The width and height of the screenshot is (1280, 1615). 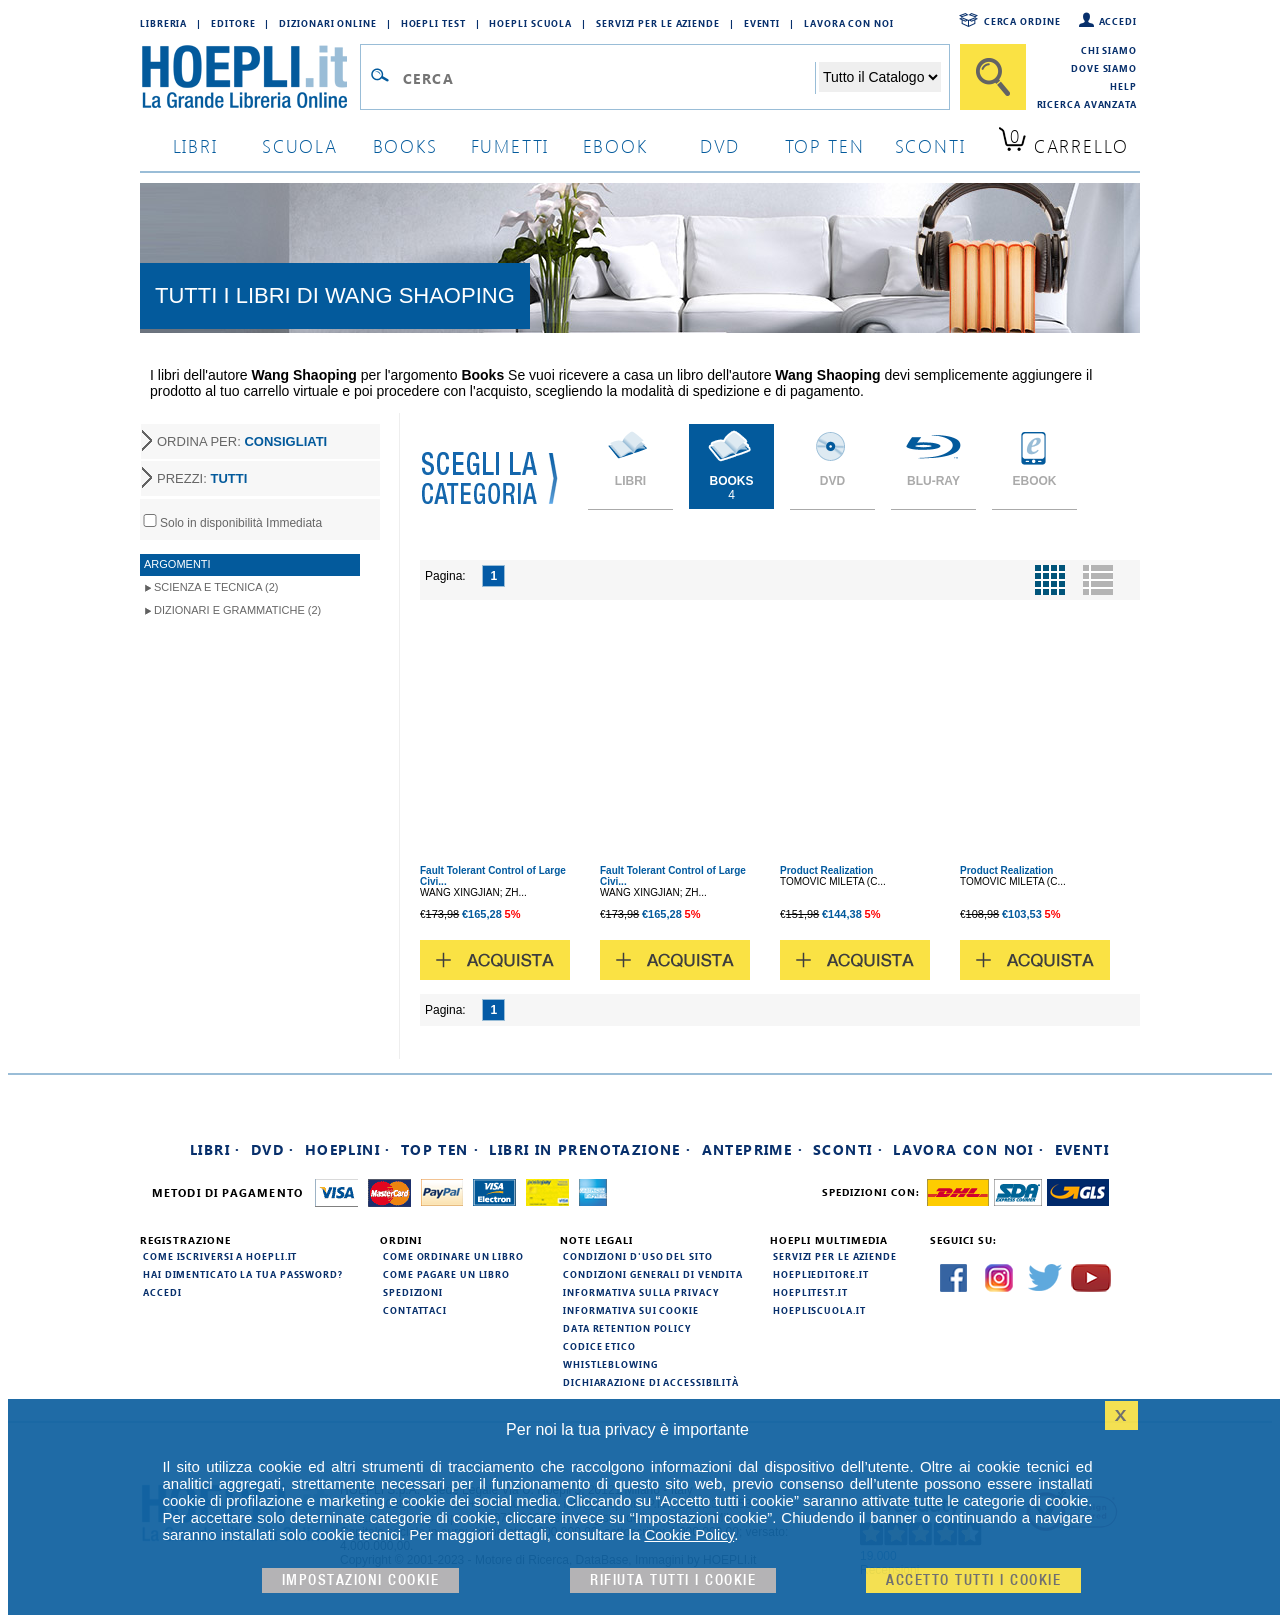 What do you see at coordinates (216, 587) in the screenshot?
I see `Scienza e Tecnica (2)` at bounding box center [216, 587].